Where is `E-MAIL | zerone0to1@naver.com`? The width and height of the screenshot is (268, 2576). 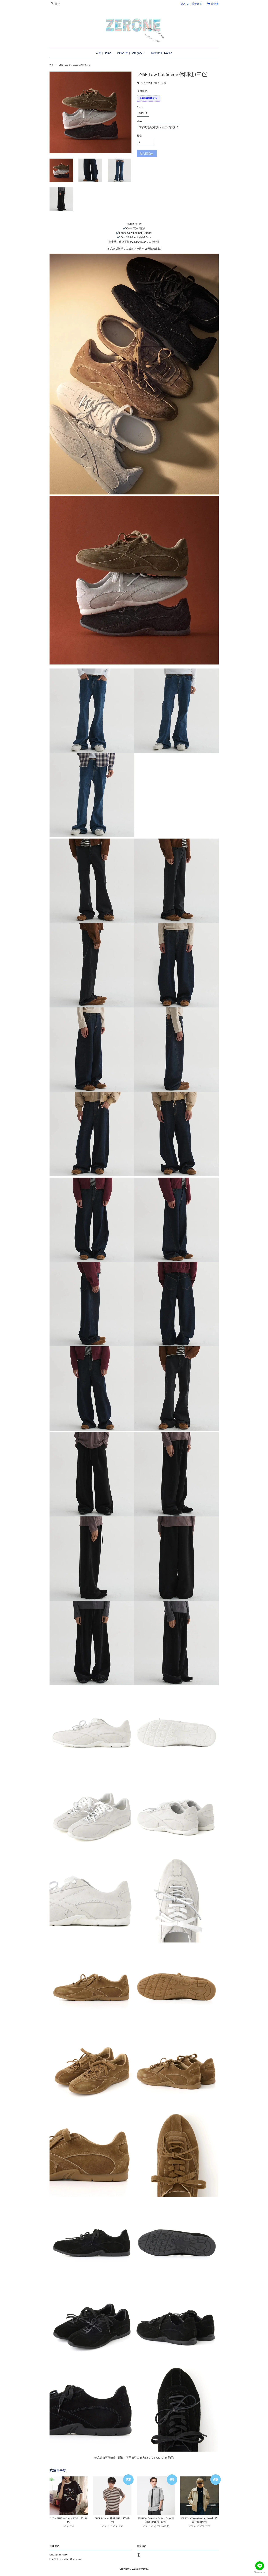
E-MAIL | zerone0to1@naver.com is located at coordinates (66, 2559).